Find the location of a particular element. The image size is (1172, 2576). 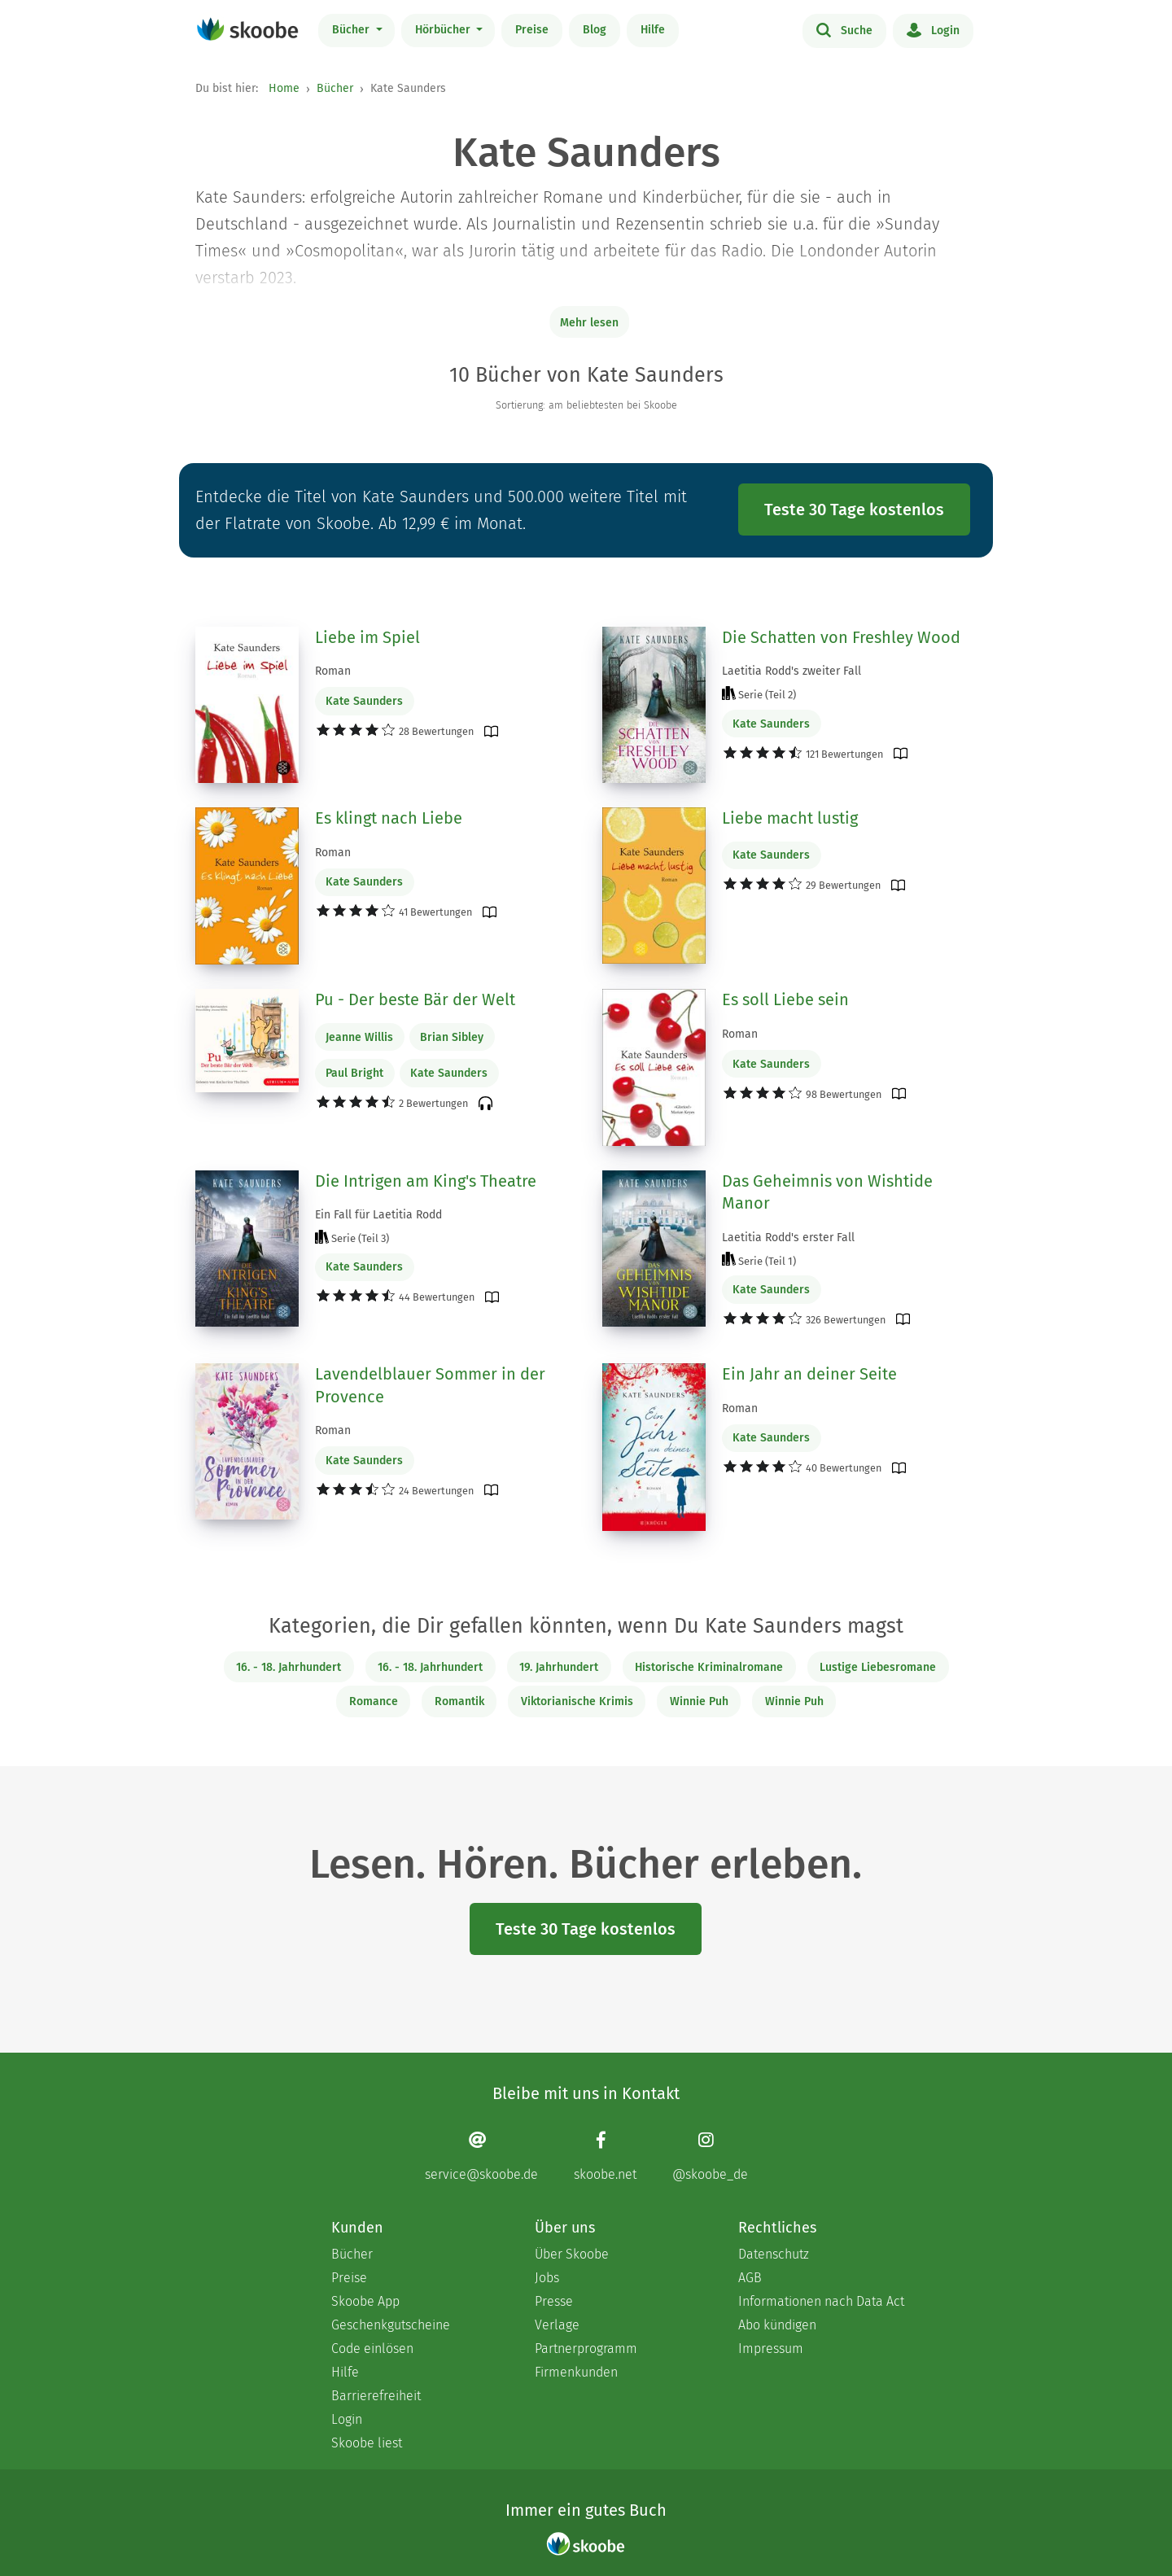

Partnerprogramm is located at coordinates (586, 2348).